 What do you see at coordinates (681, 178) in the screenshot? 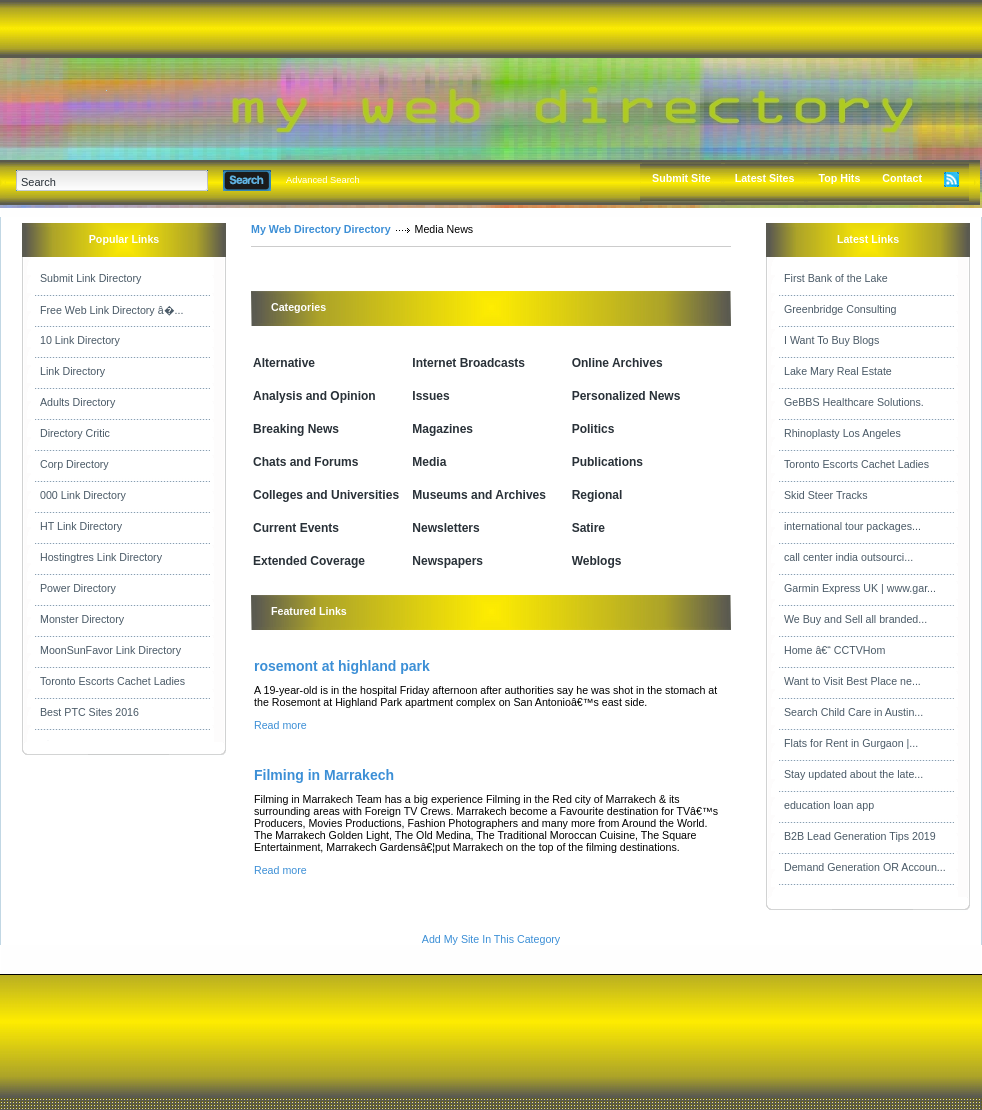
I see `Submit Site` at bounding box center [681, 178].